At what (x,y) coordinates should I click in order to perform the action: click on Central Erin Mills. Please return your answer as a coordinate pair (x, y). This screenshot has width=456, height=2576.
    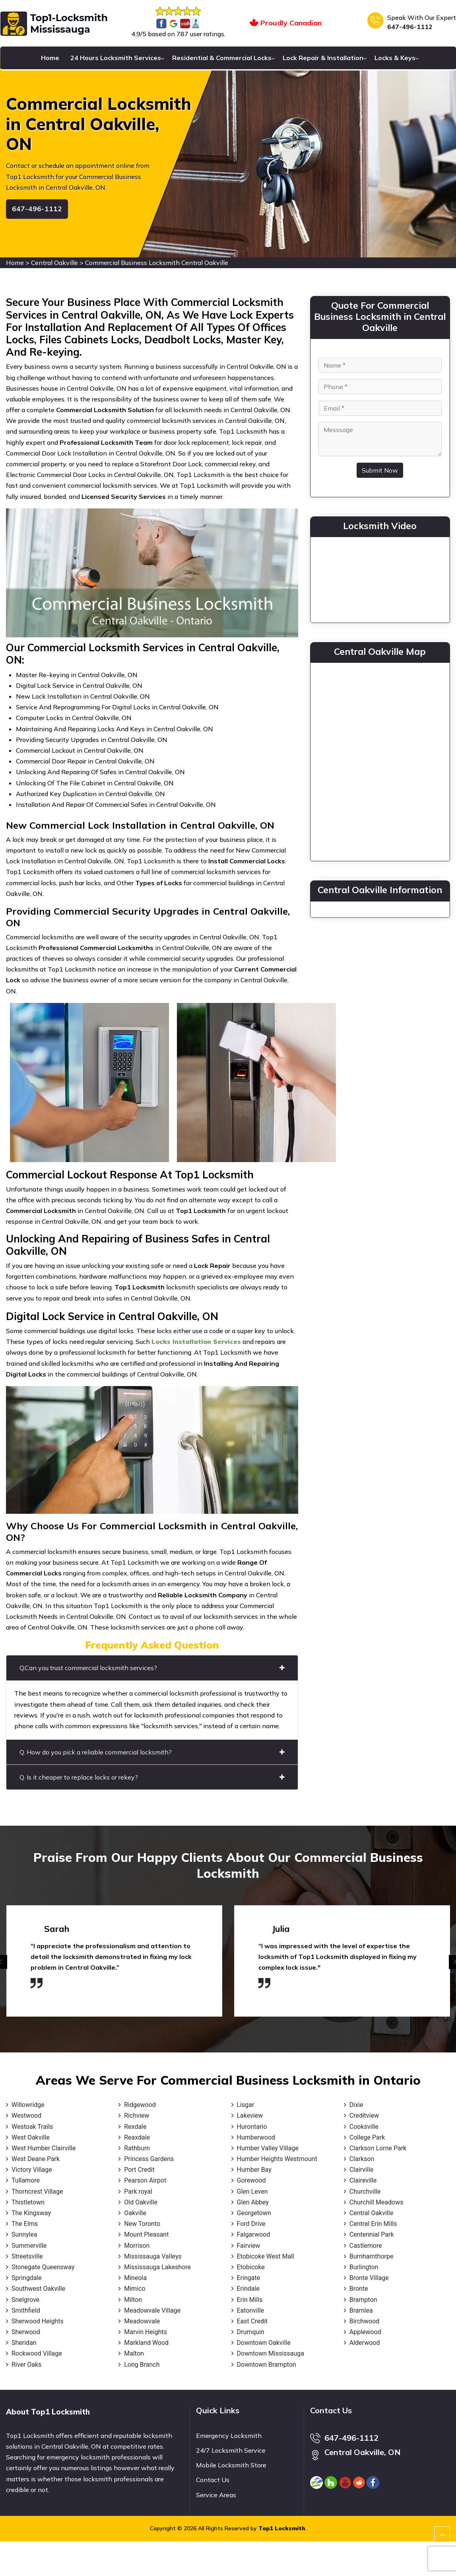
    Looking at the image, I should click on (373, 2223).